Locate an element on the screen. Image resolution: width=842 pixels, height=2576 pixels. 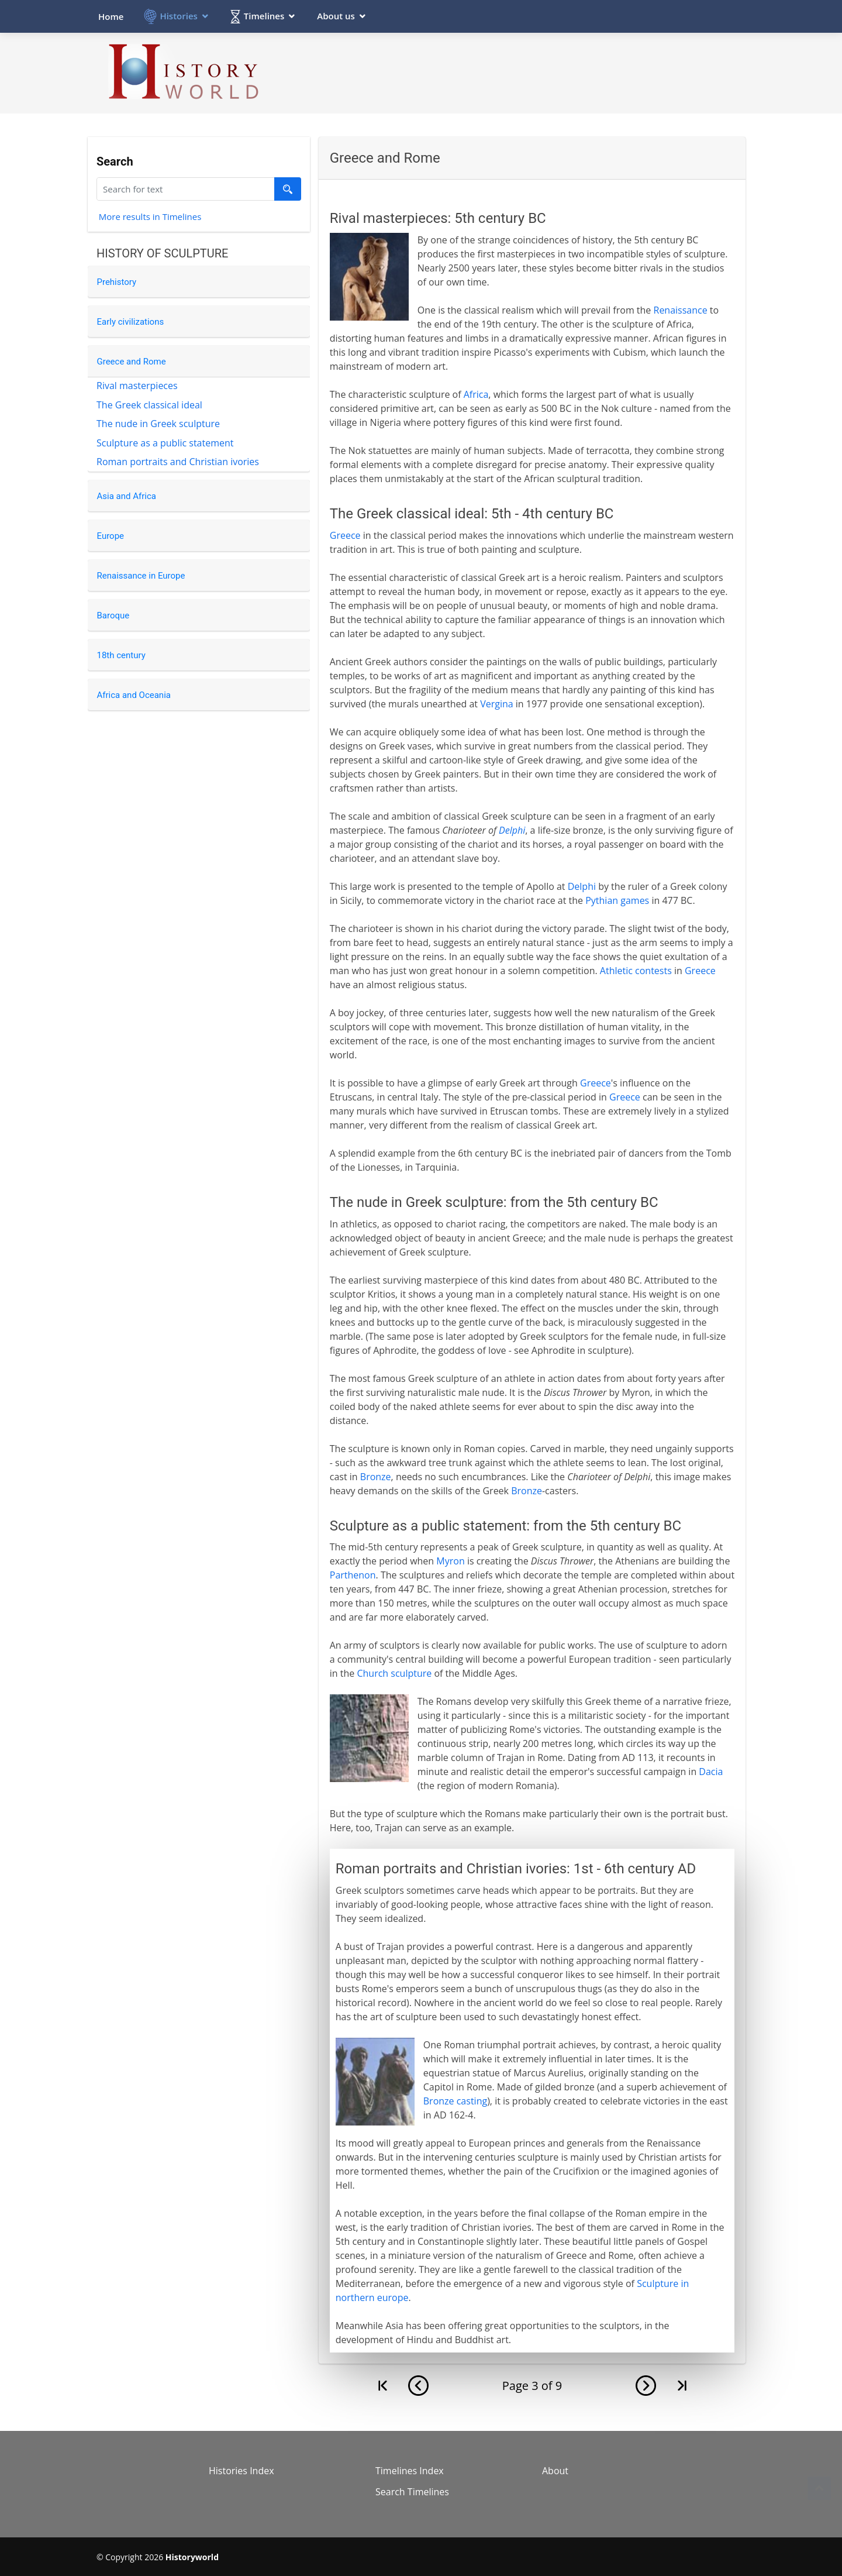
Renaissance in Europe is located at coordinates (141, 575).